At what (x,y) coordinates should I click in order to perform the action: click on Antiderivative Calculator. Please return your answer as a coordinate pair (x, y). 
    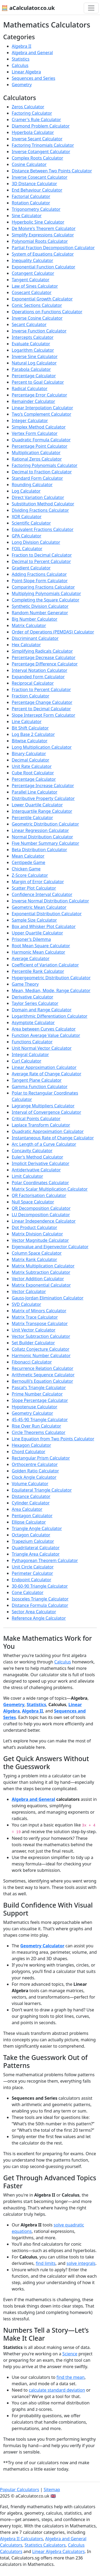
    Looking at the image, I should click on (36, 1170).